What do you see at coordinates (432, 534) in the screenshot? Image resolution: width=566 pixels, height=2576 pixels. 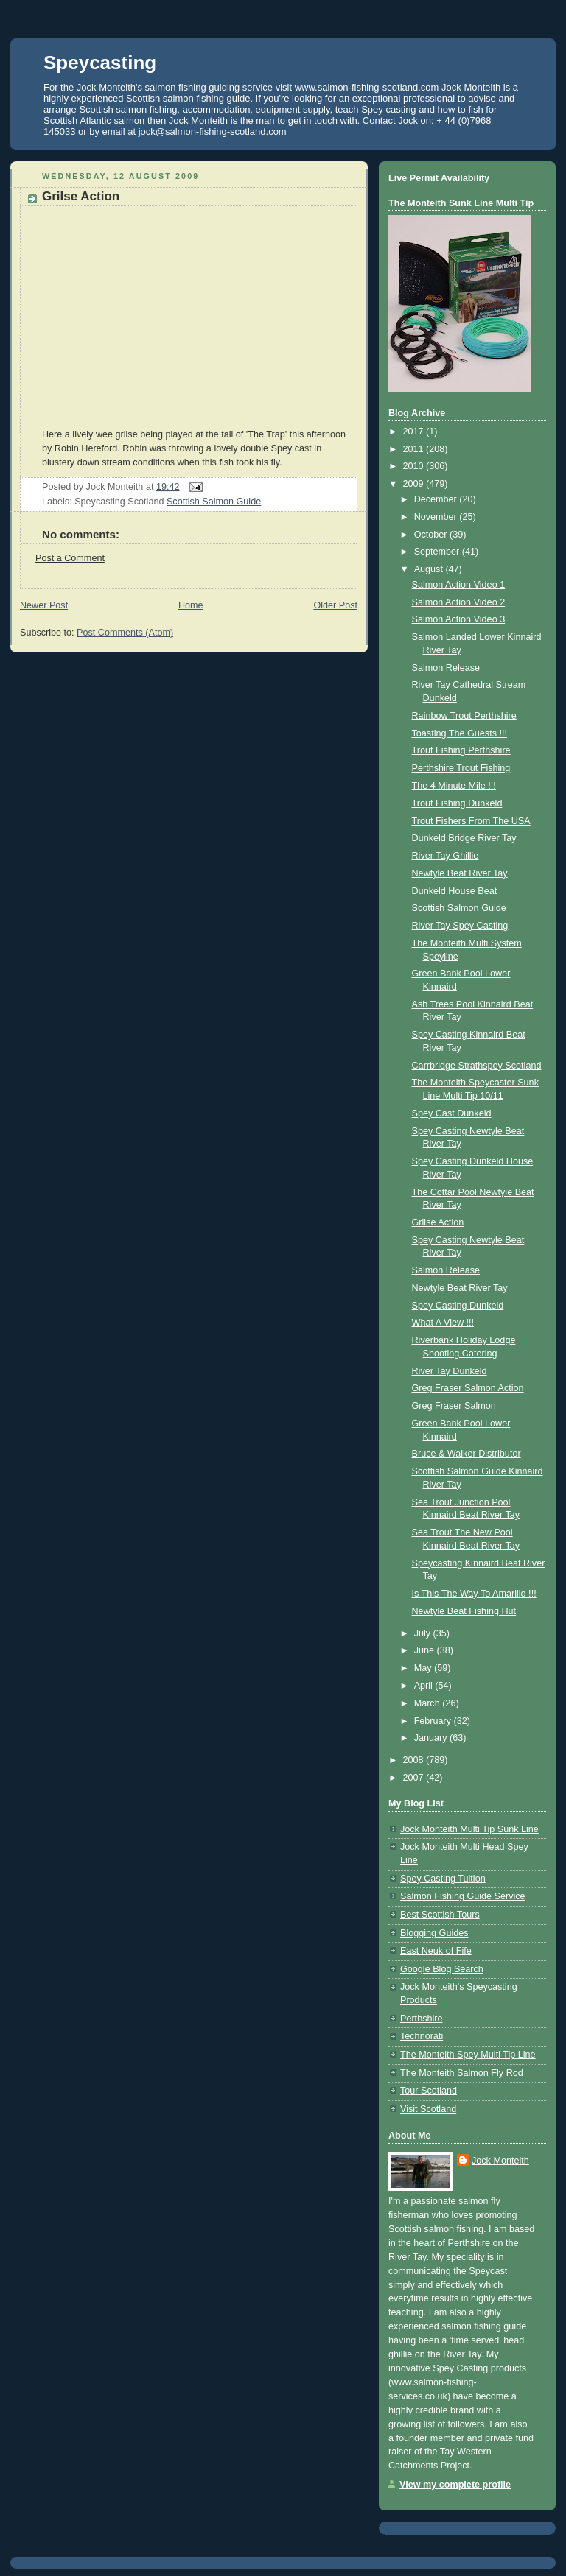 I see `October` at bounding box center [432, 534].